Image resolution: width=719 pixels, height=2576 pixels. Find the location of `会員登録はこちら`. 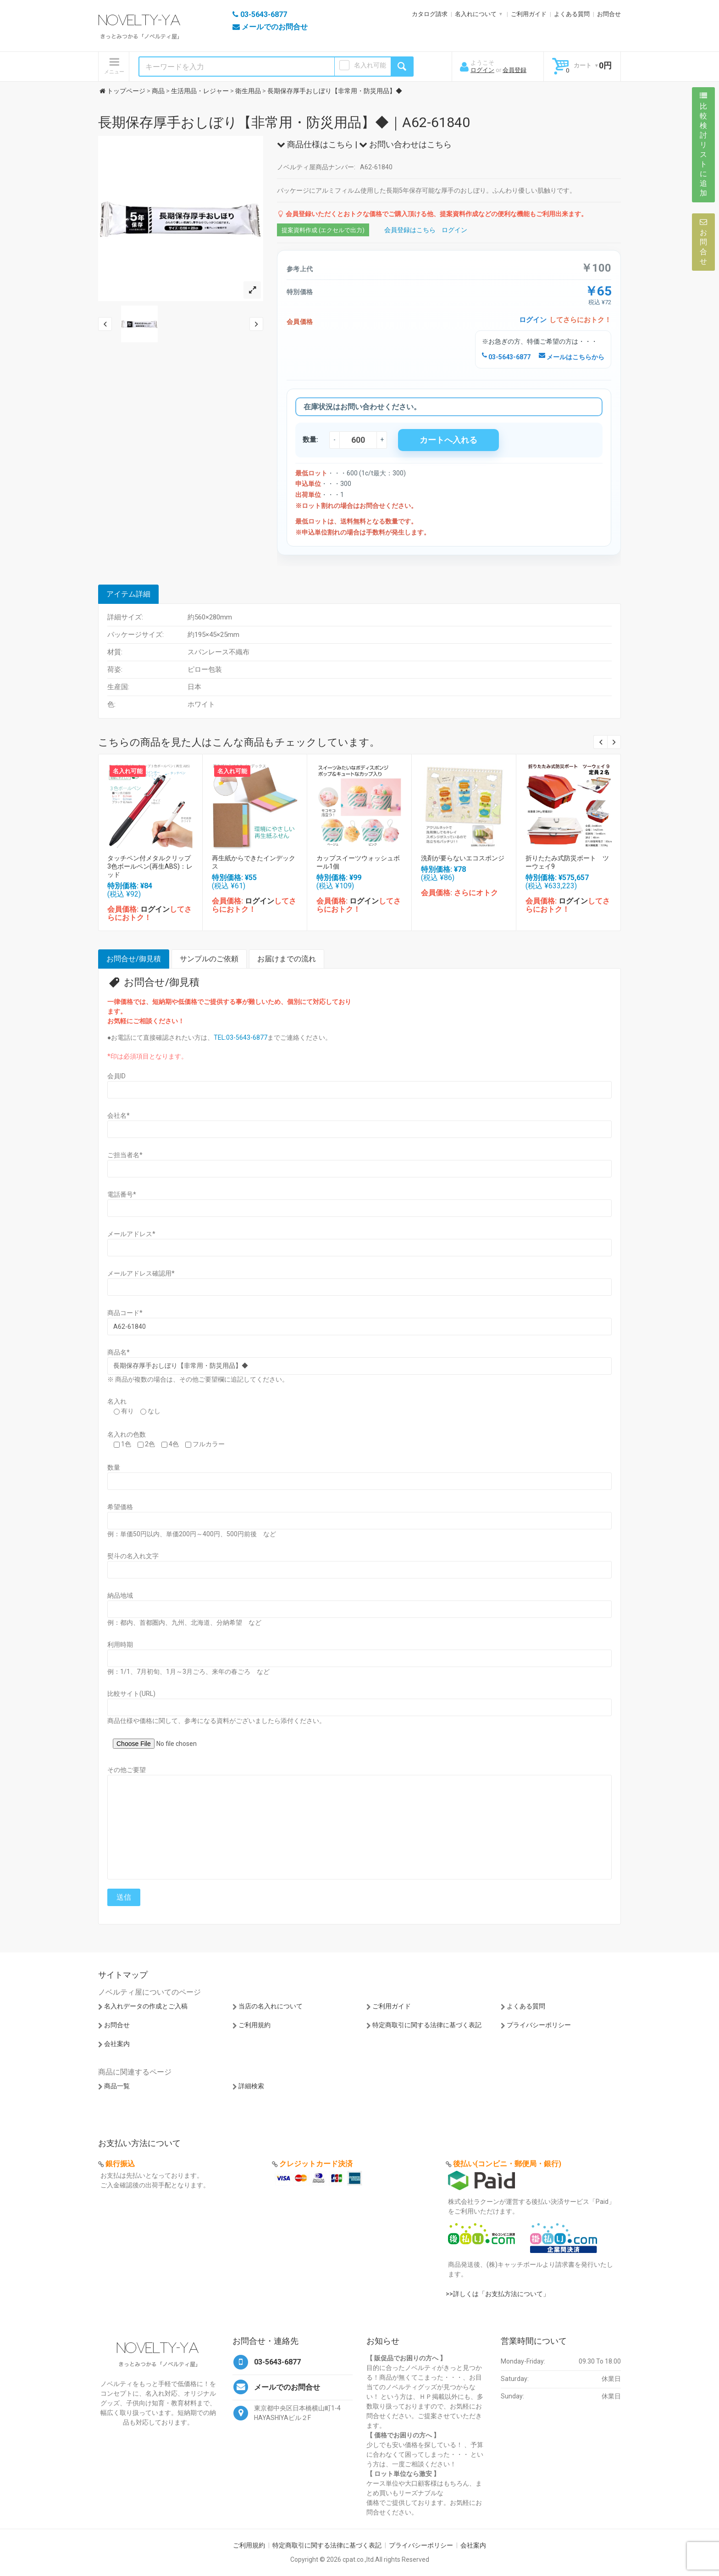

会員登録はこちら is located at coordinates (410, 230).